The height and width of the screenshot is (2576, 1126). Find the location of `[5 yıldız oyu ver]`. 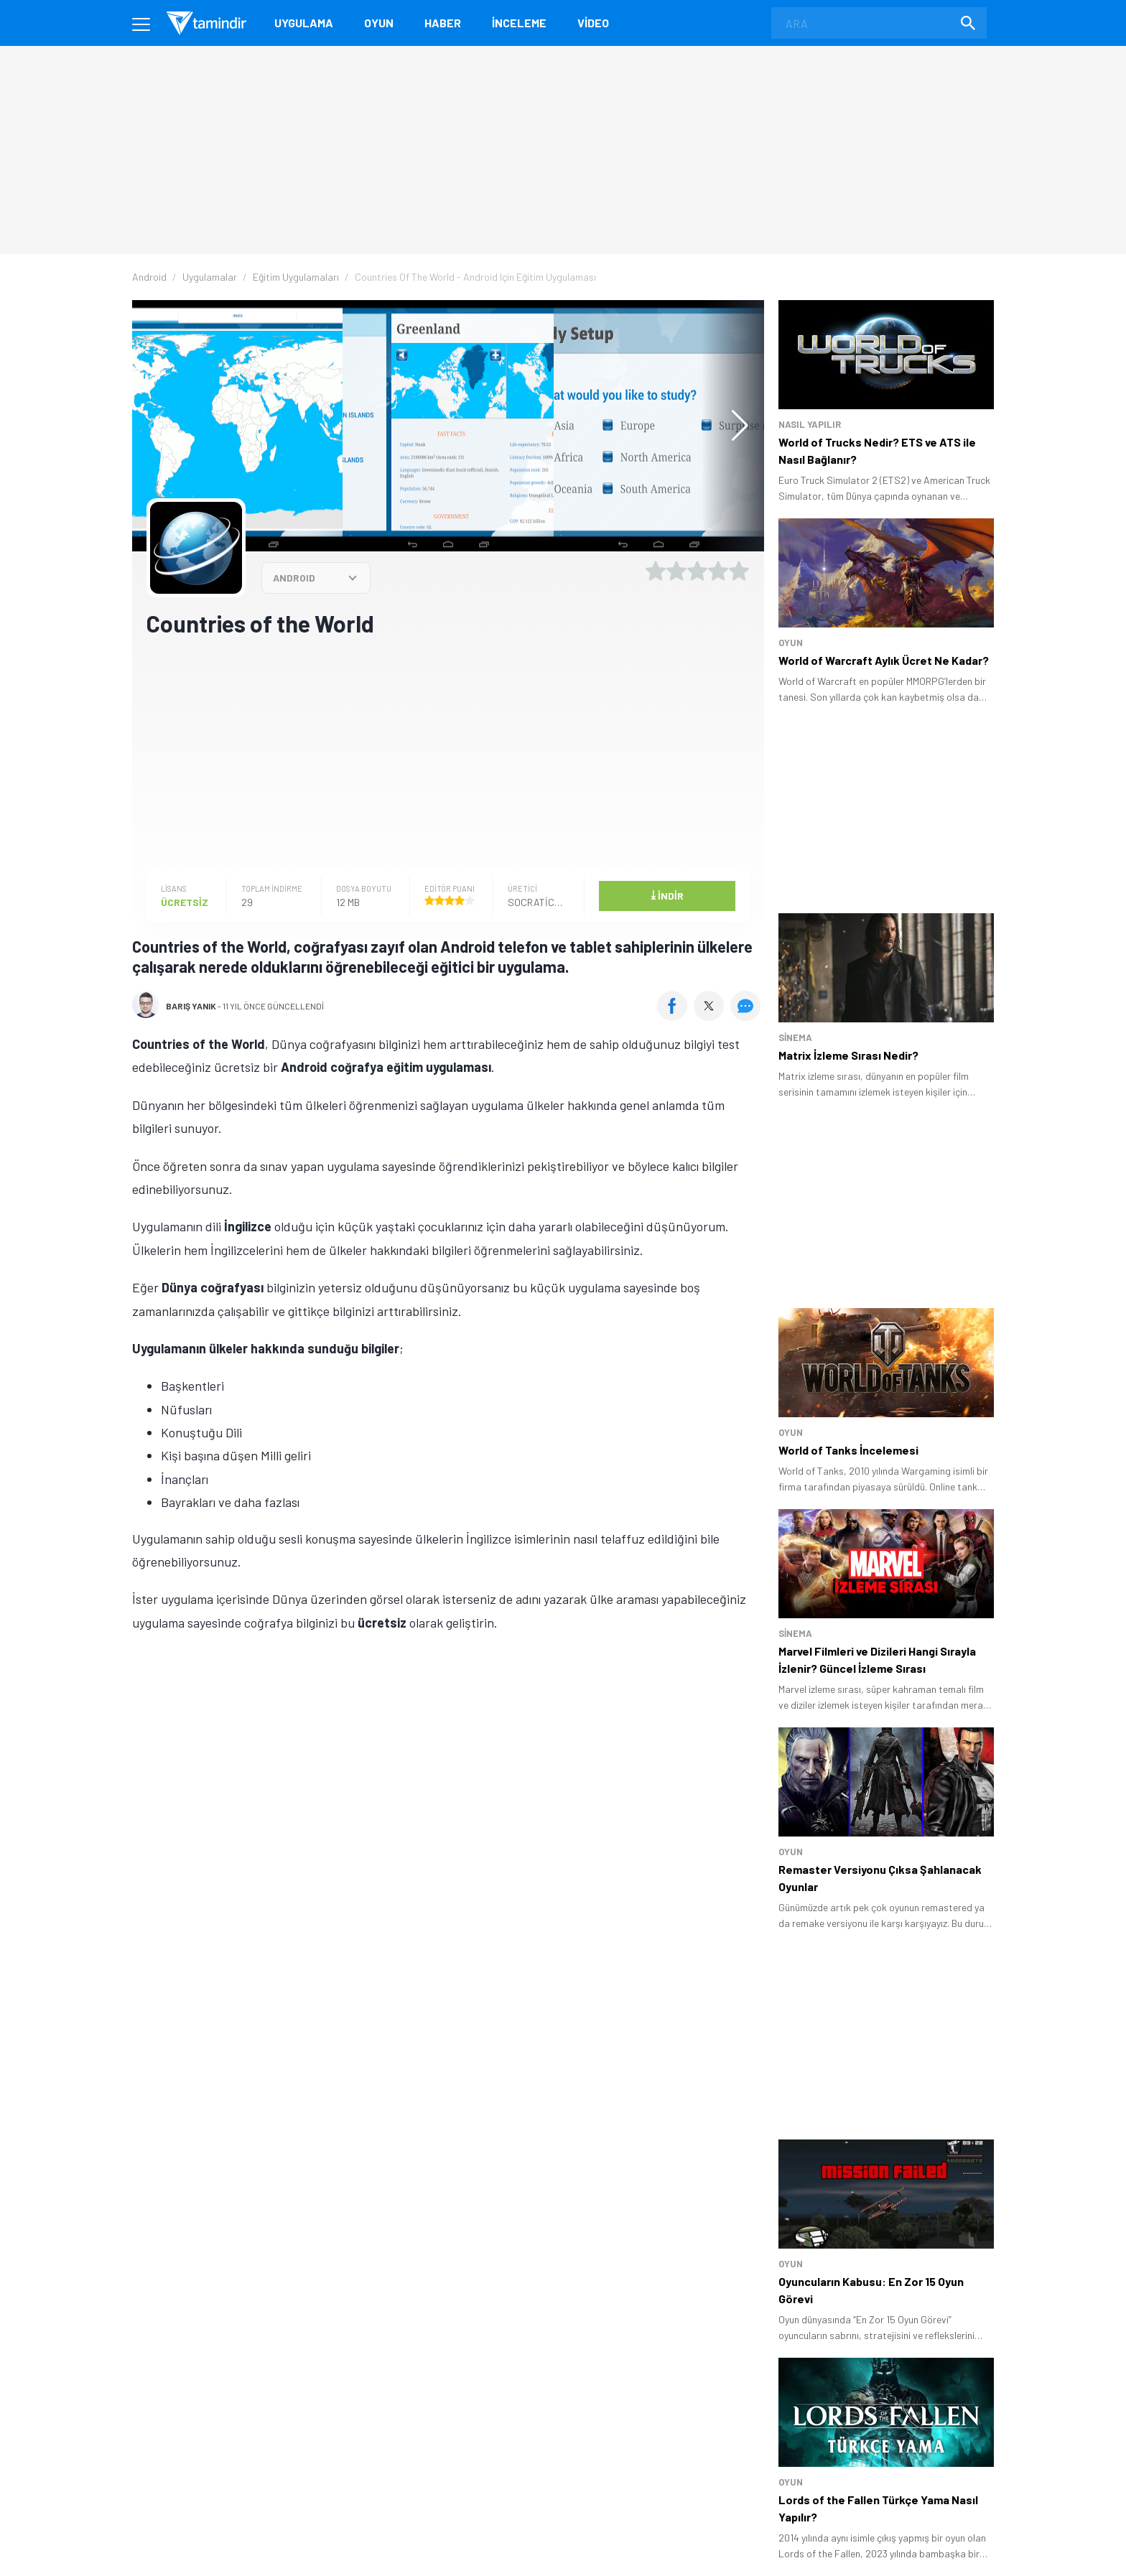

[5 yıldız oyu ver] is located at coordinates (739, 571).